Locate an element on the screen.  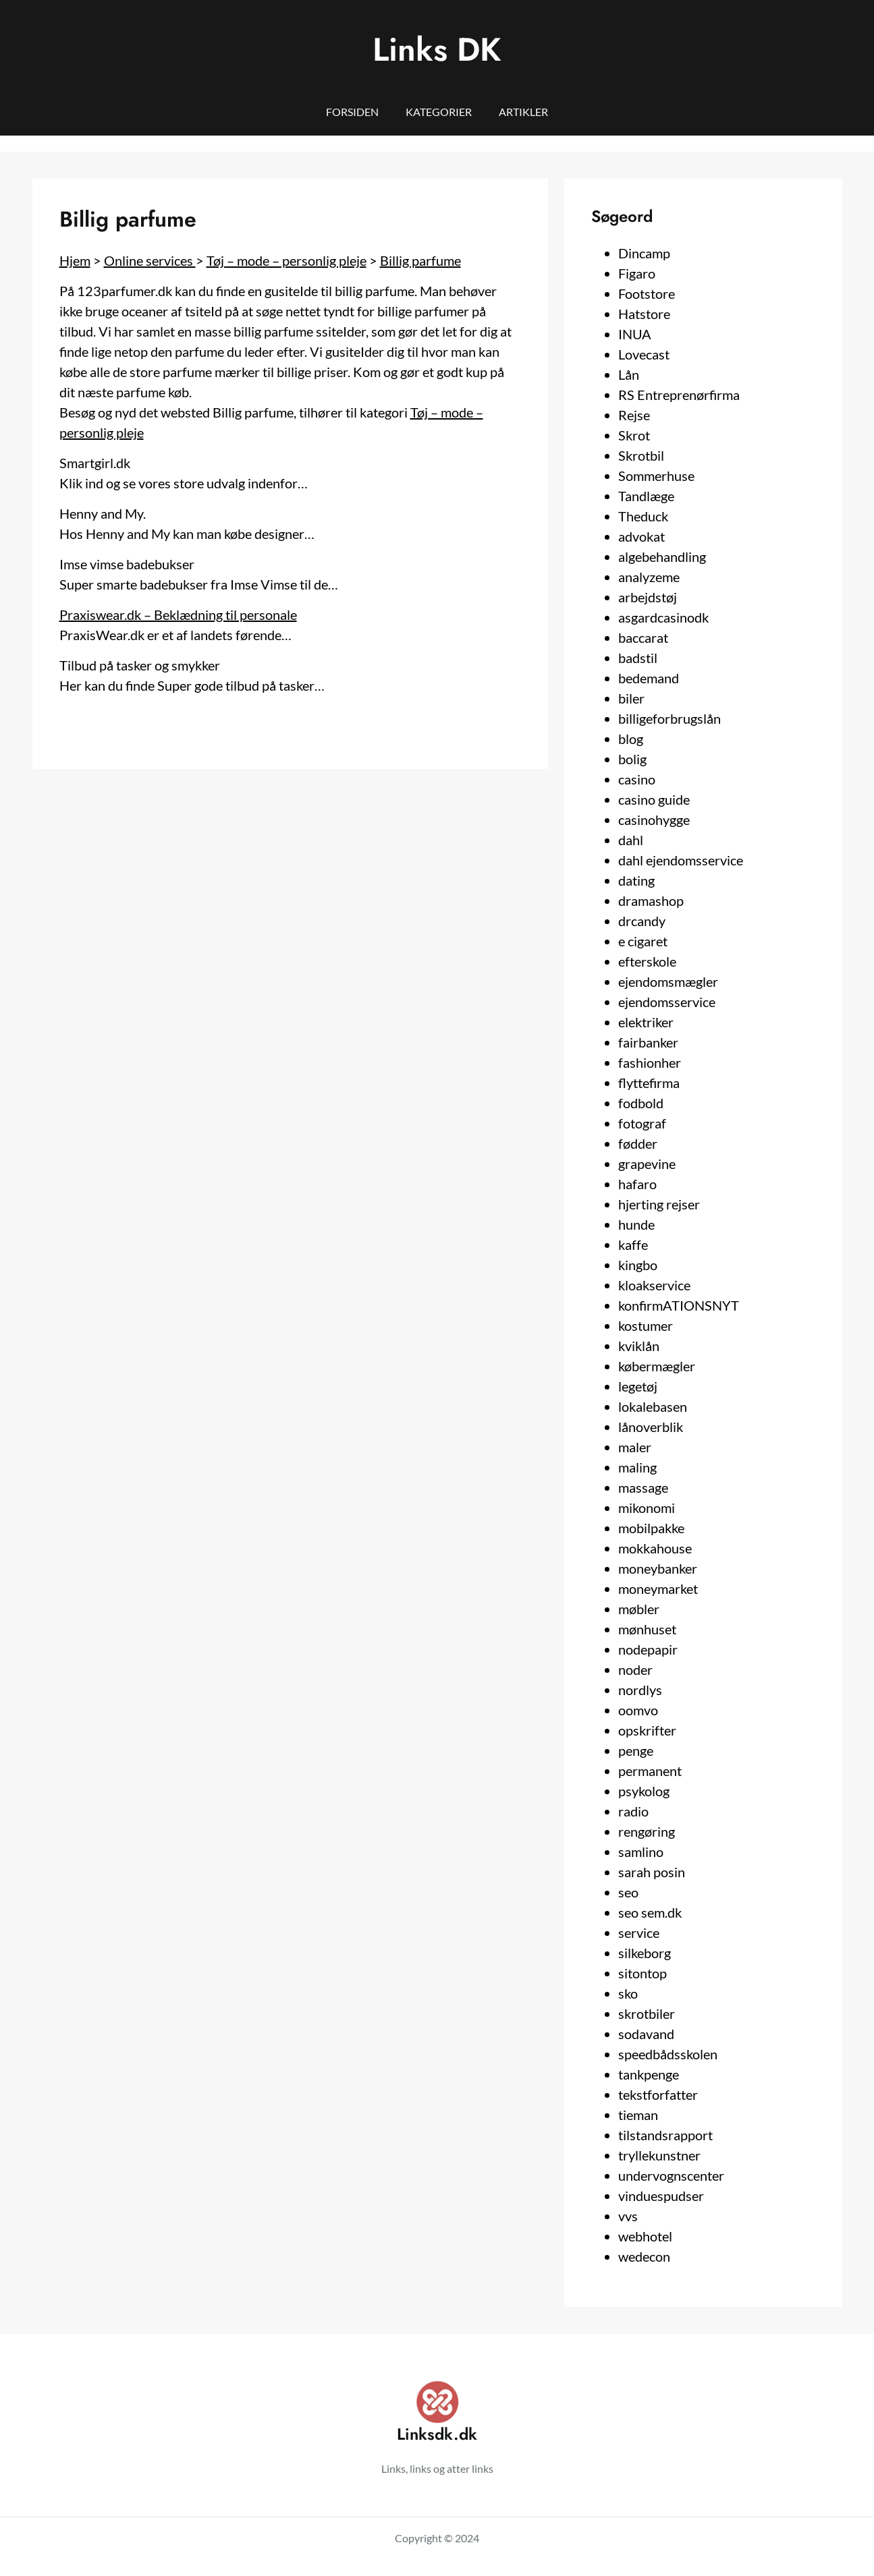
penge is located at coordinates (635, 1750).